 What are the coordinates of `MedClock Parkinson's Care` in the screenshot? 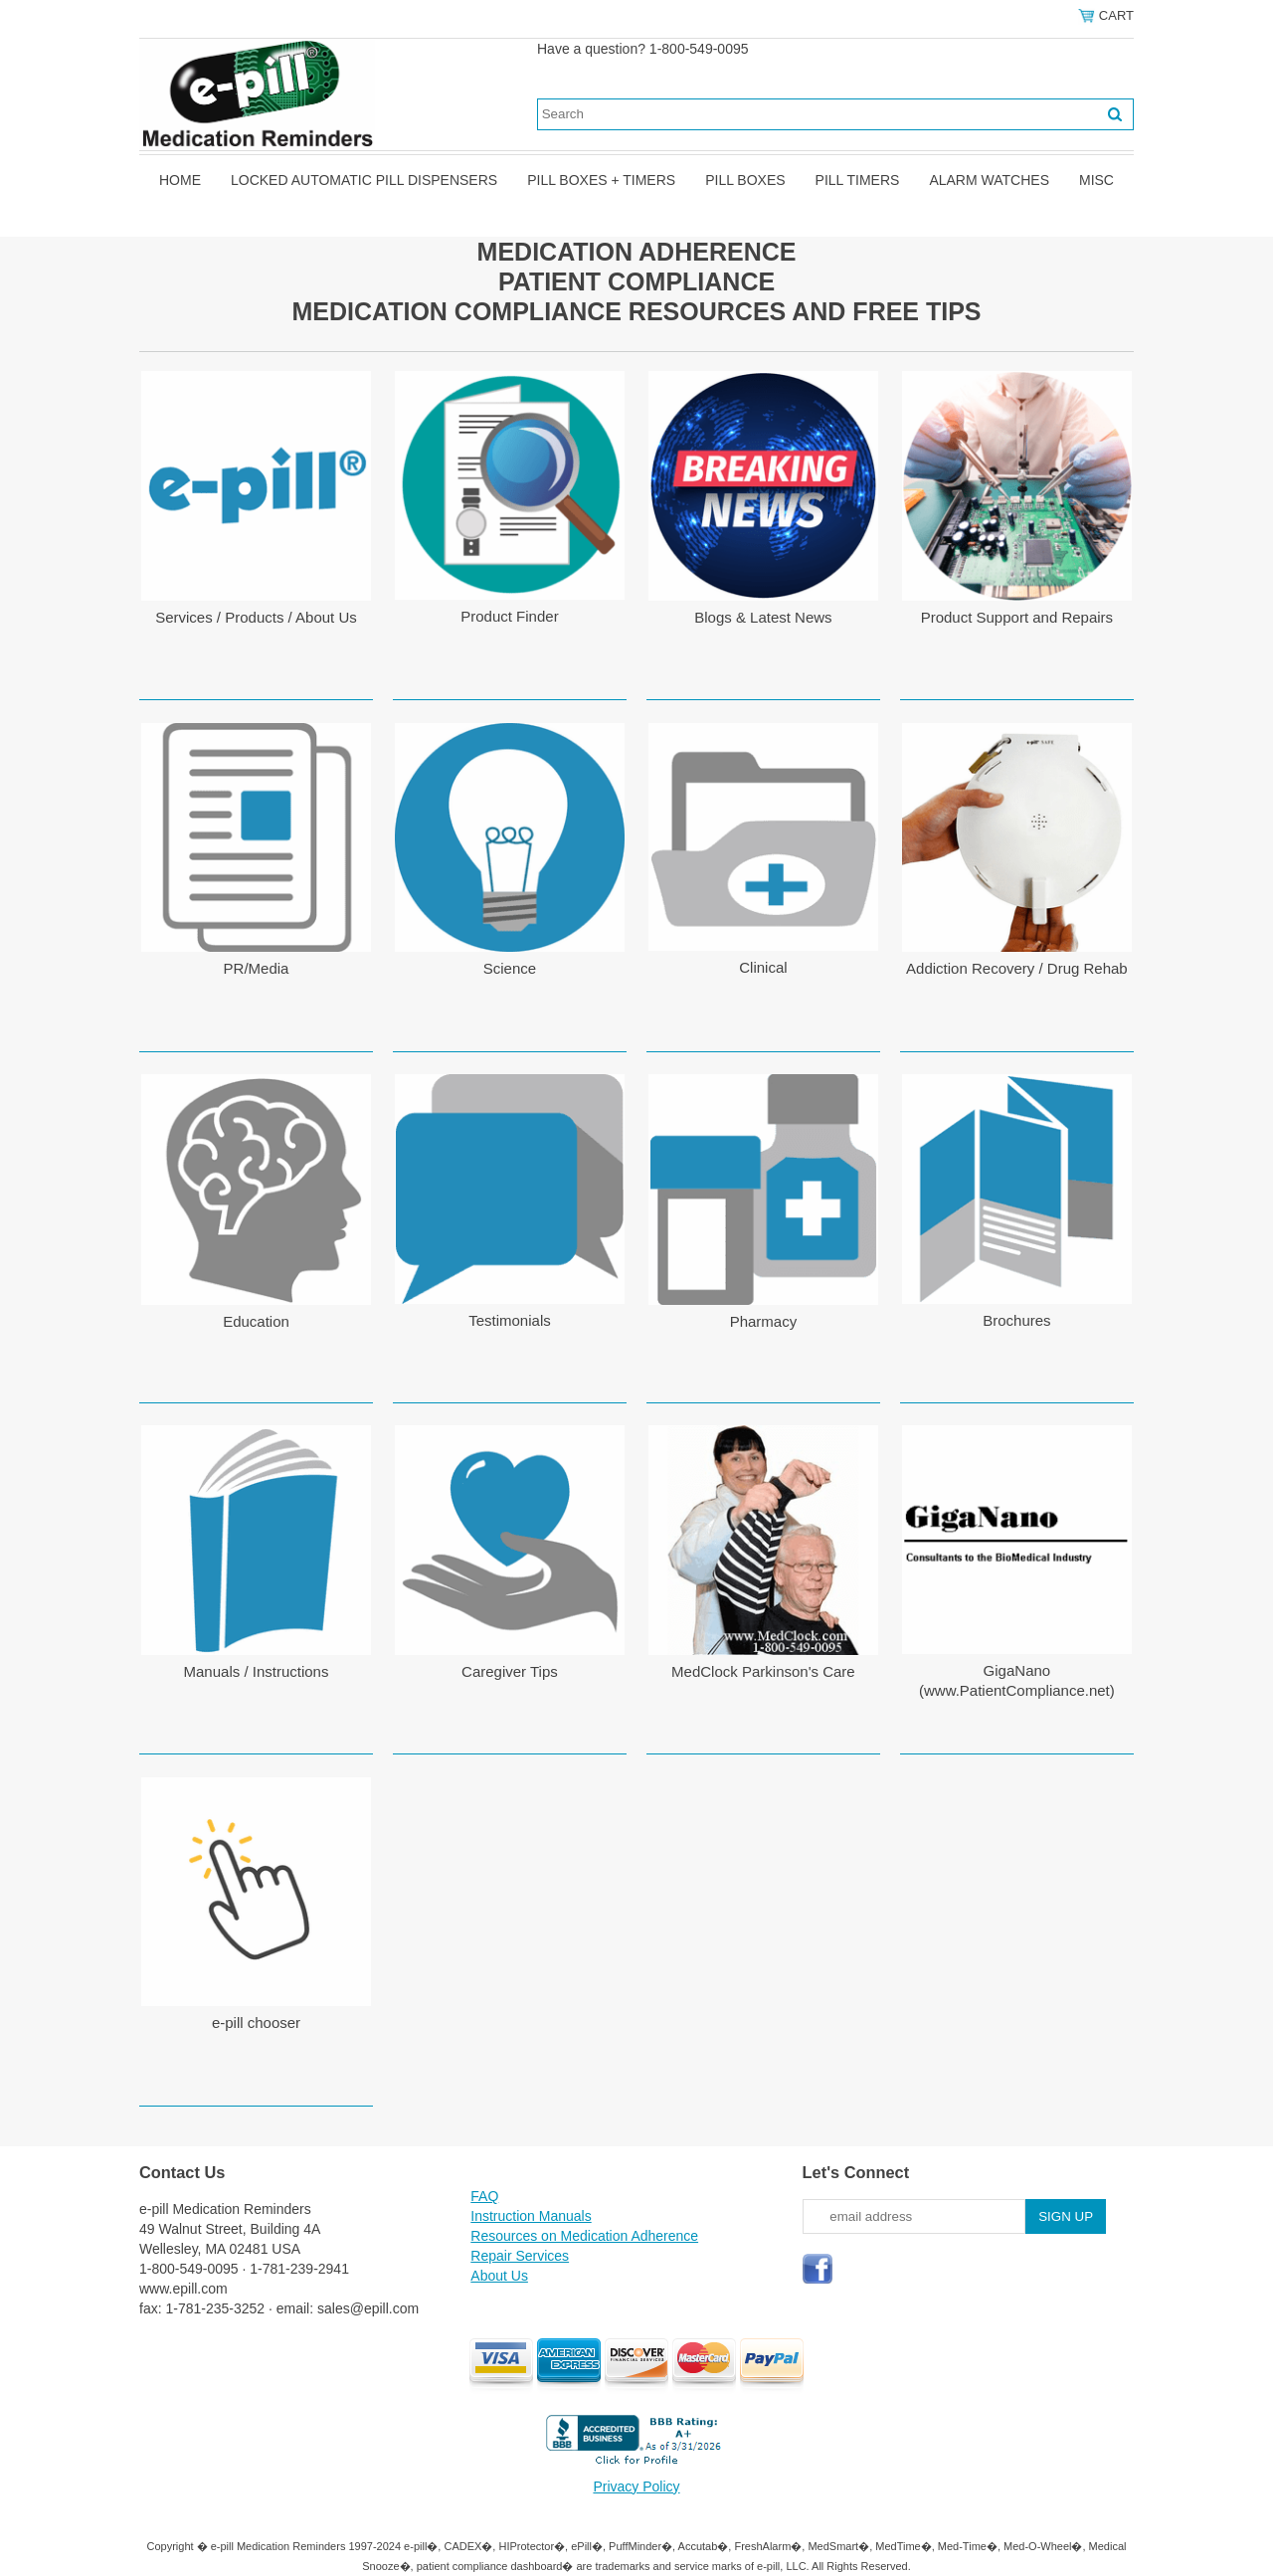 It's located at (763, 1671).